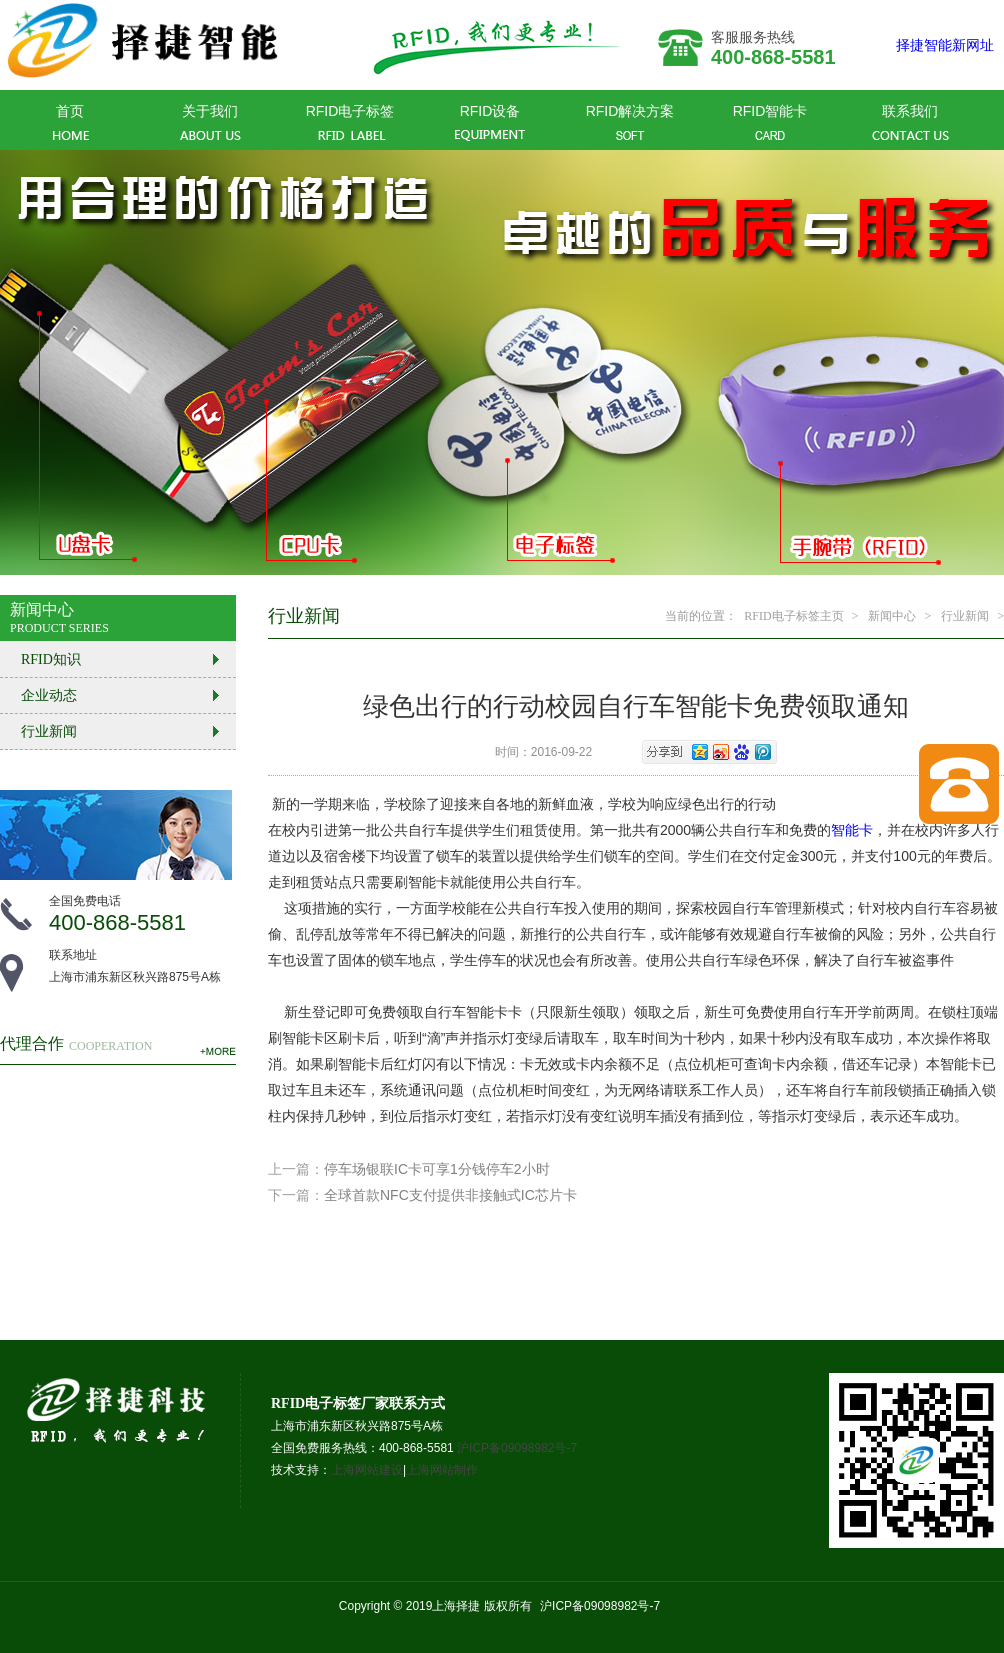 This screenshot has height=1653, width=1004. Describe the element at coordinates (892, 616) in the screenshot. I see `新闻中心` at that location.